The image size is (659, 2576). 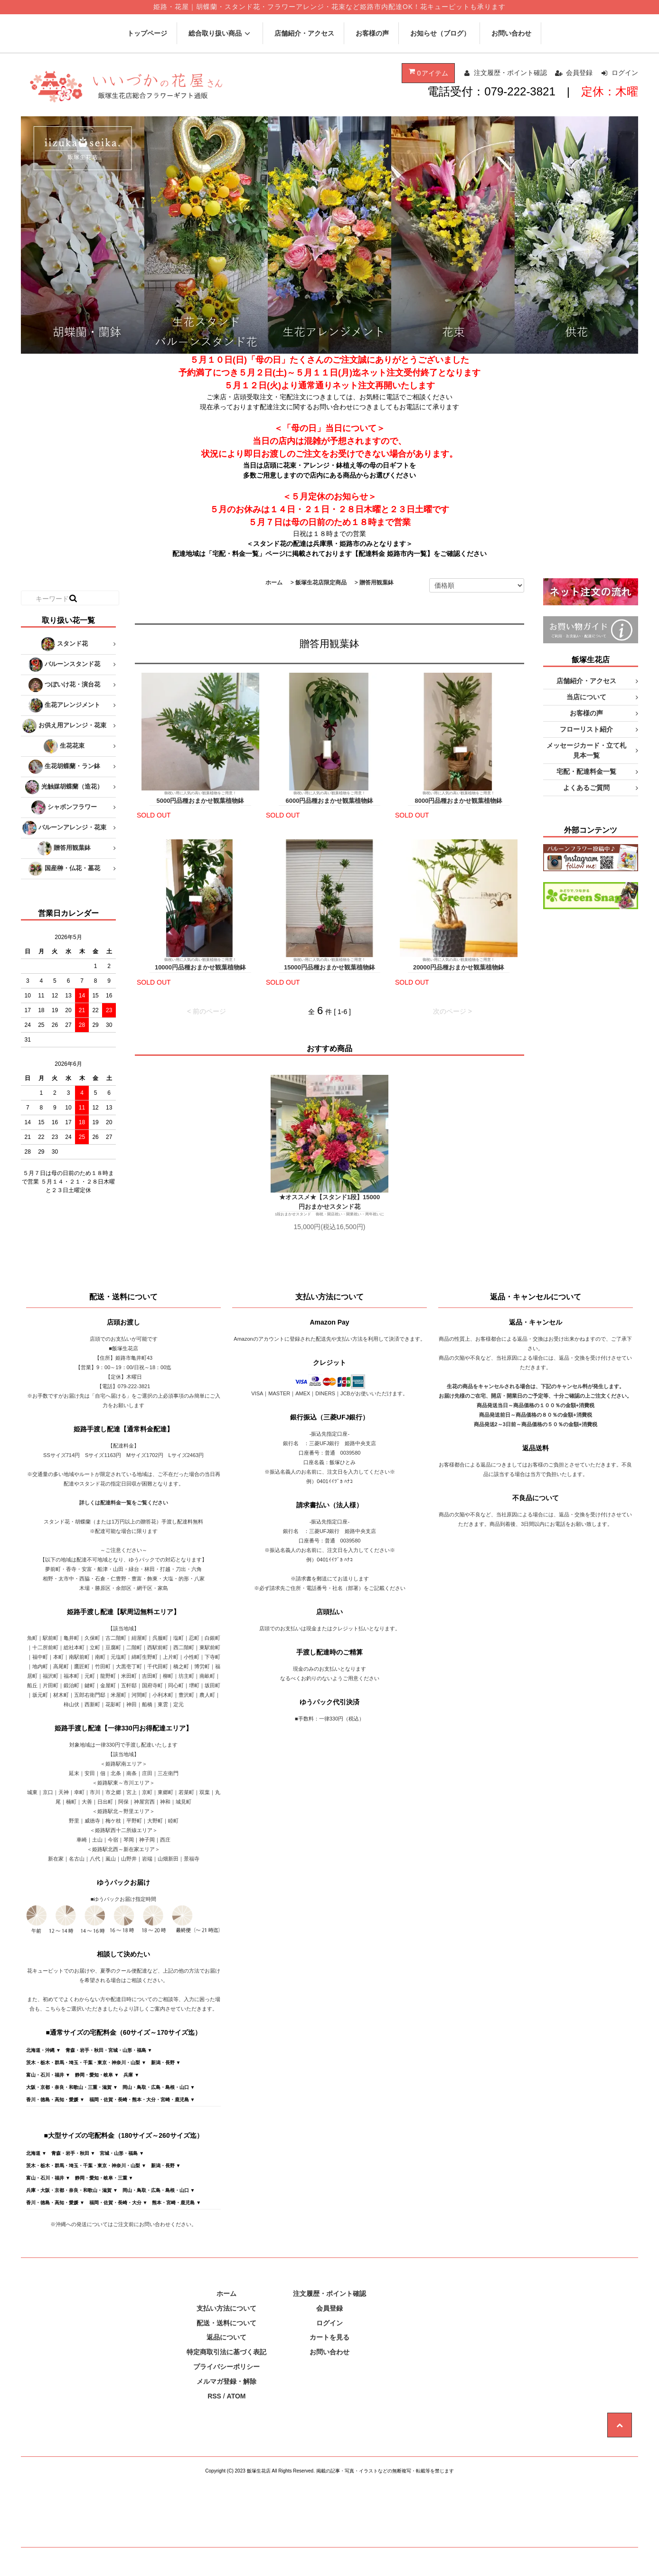 What do you see at coordinates (329, 2337) in the screenshot?
I see `カートを見る` at bounding box center [329, 2337].